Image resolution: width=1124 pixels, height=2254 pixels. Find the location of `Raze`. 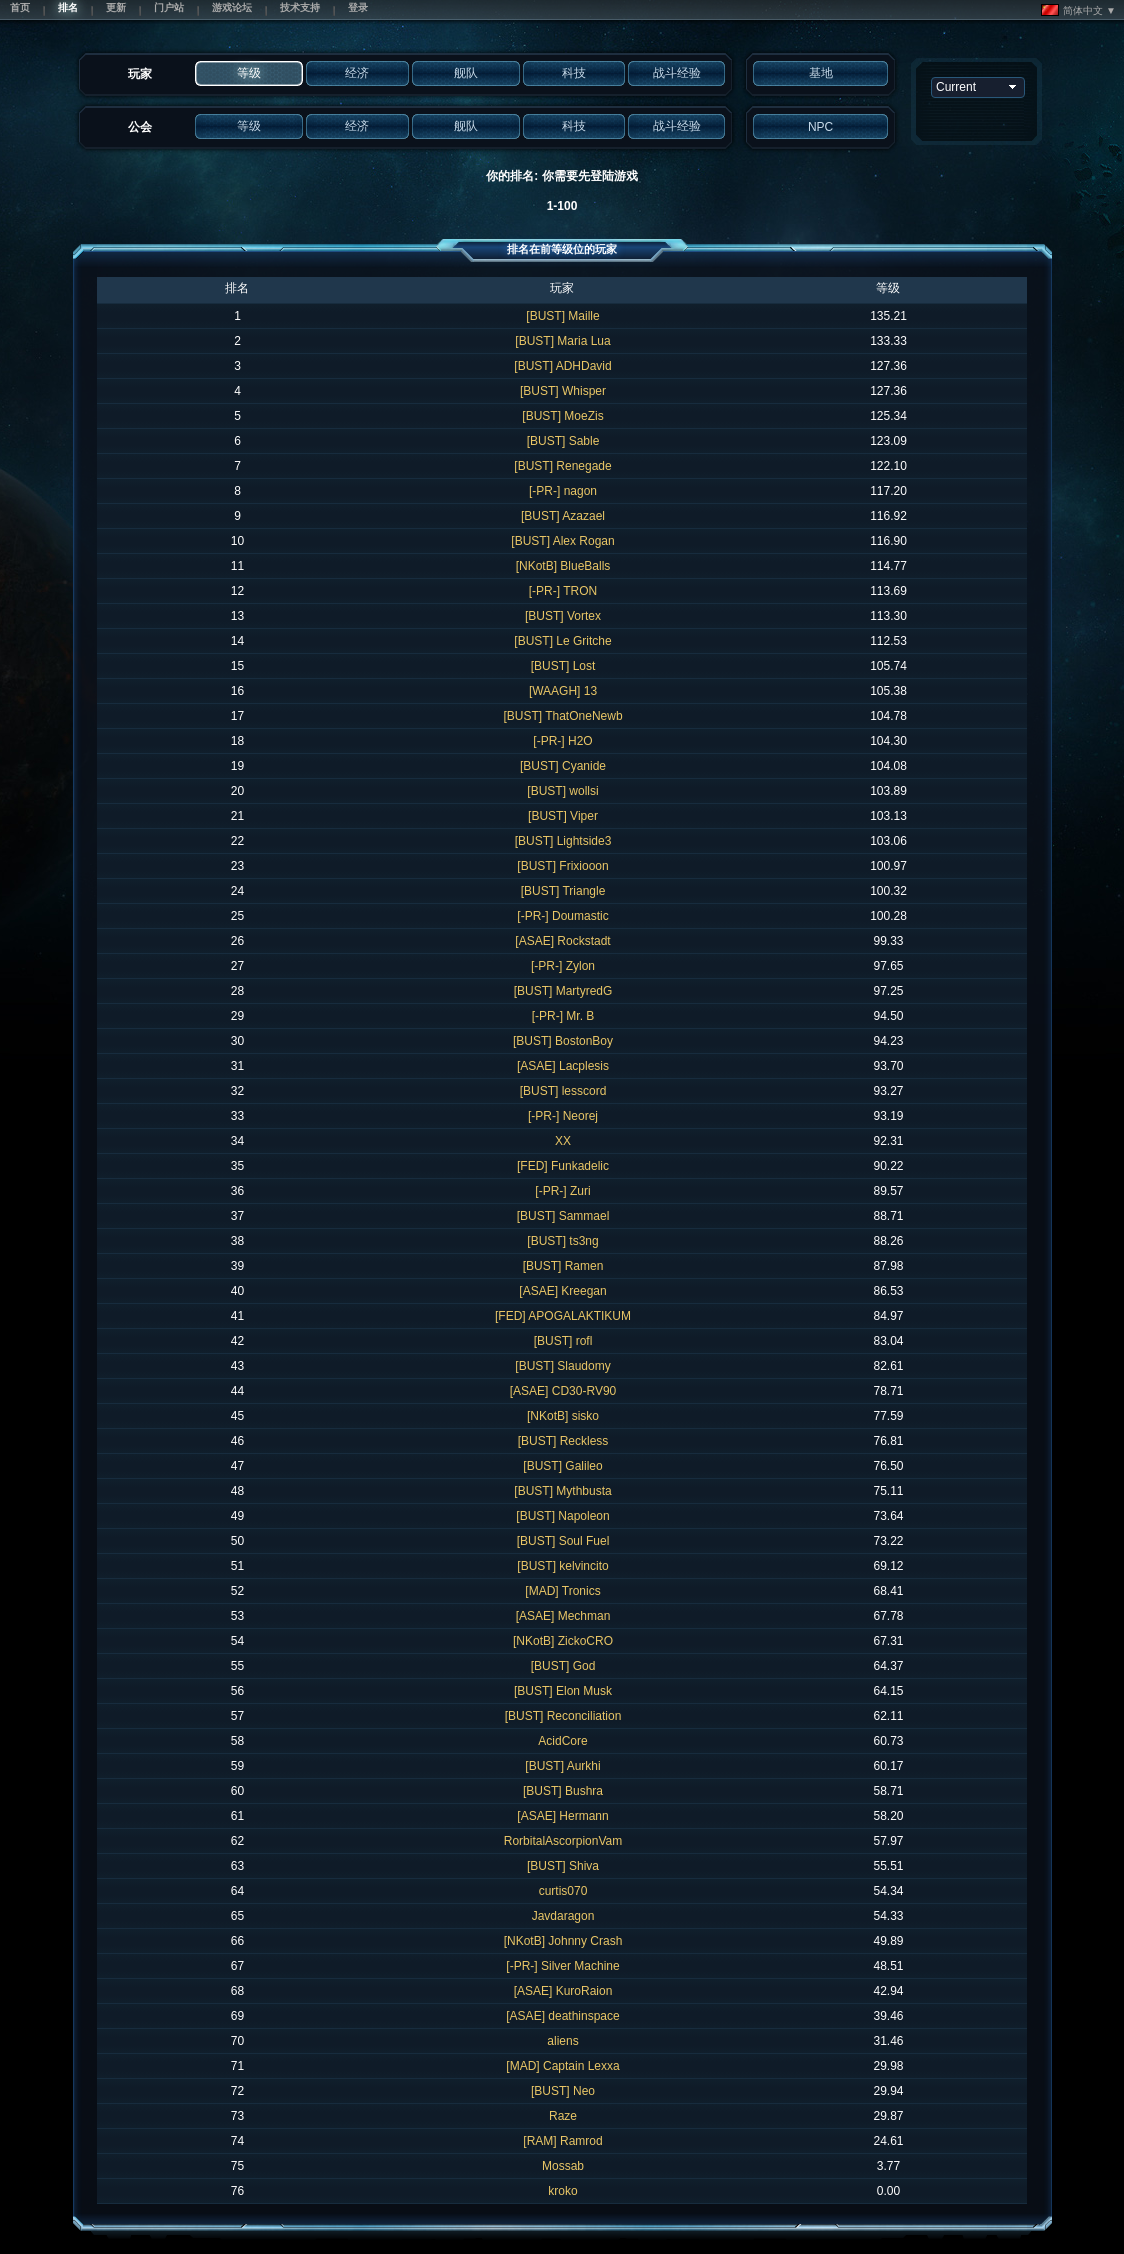

Raze is located at coordinates (563, 2116).